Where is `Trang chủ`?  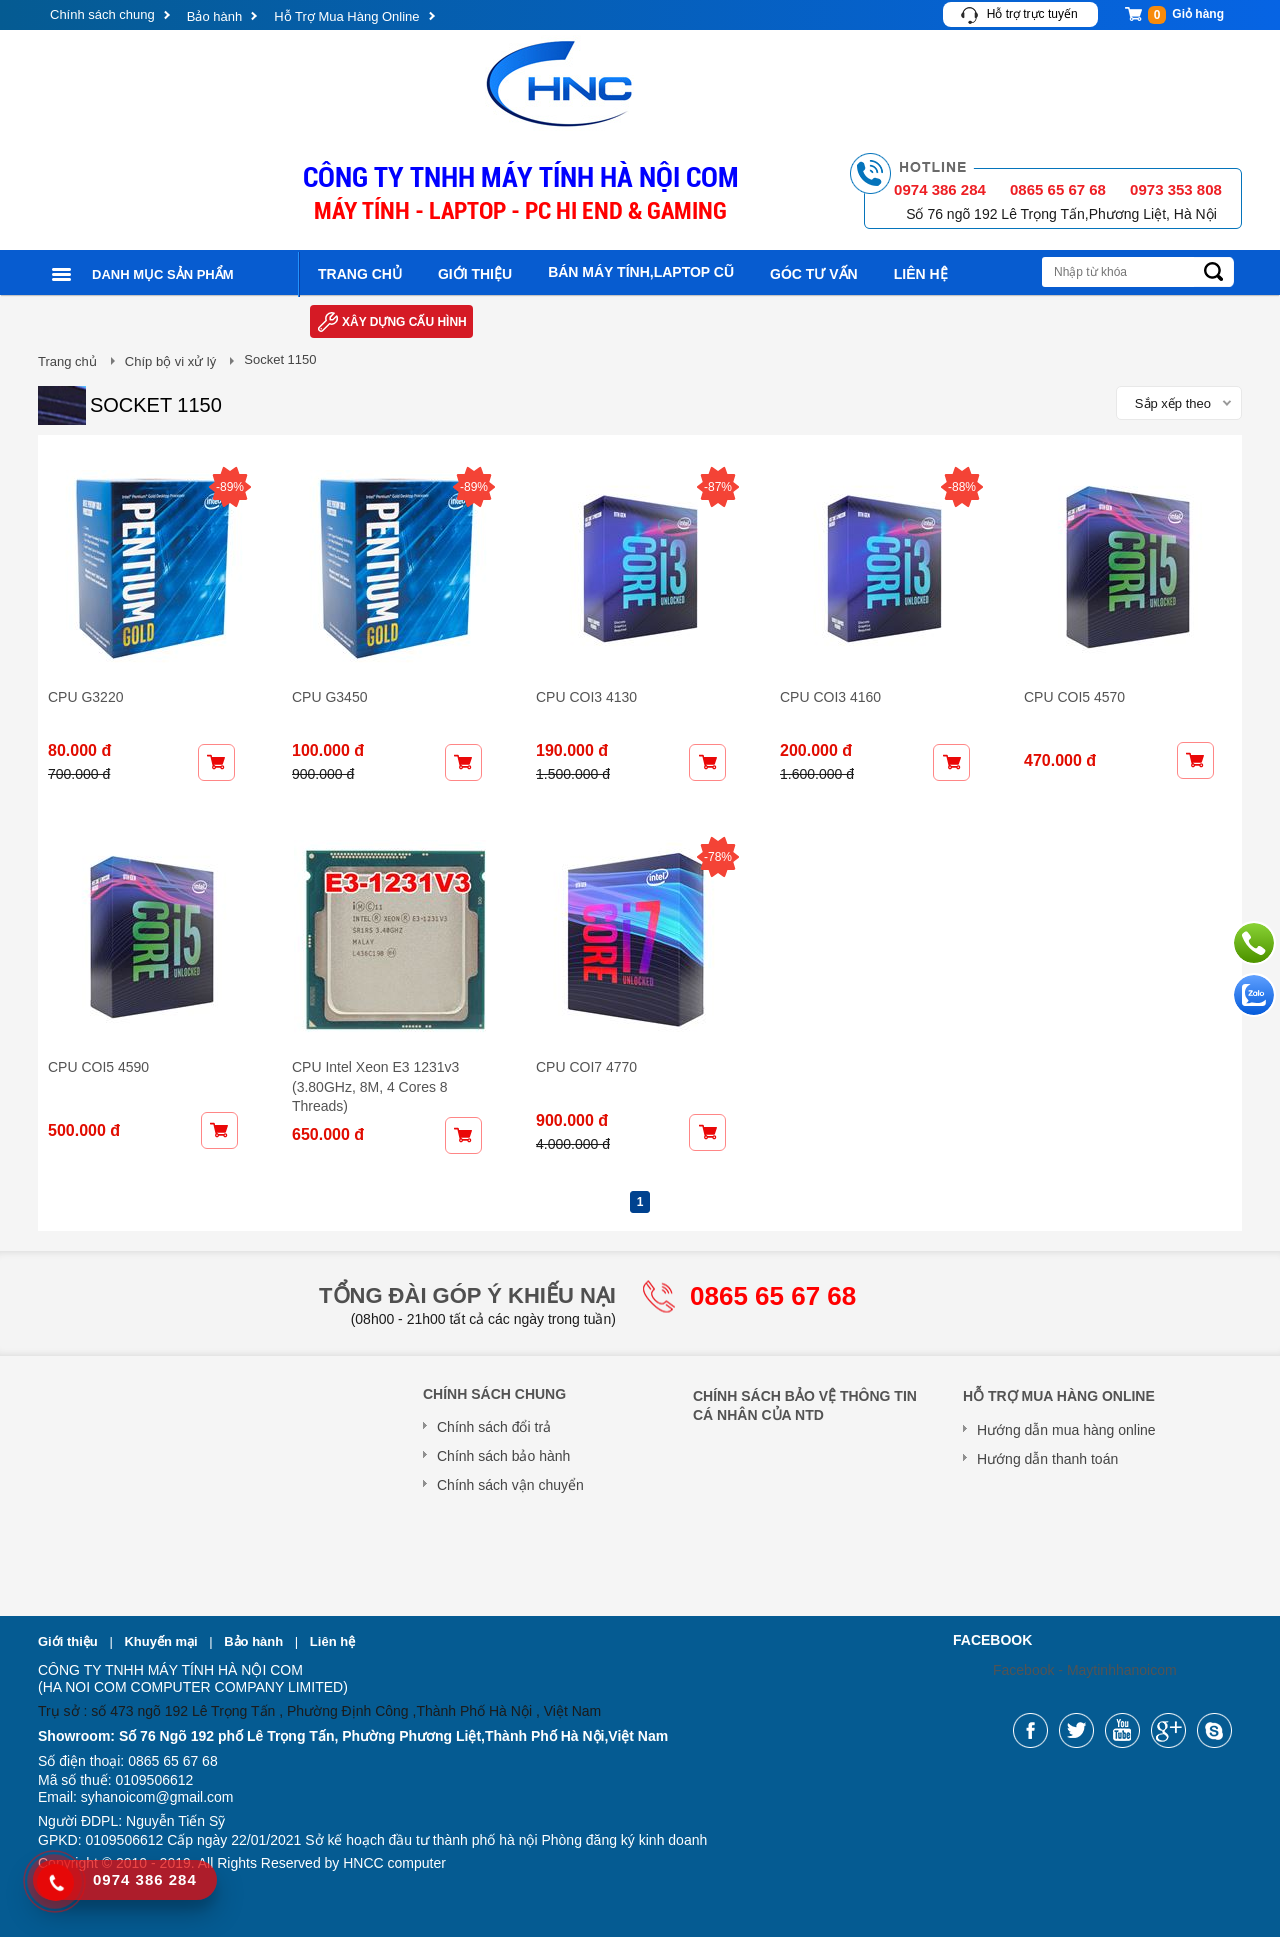 Trang chủ is located at coordinates (360, 274).